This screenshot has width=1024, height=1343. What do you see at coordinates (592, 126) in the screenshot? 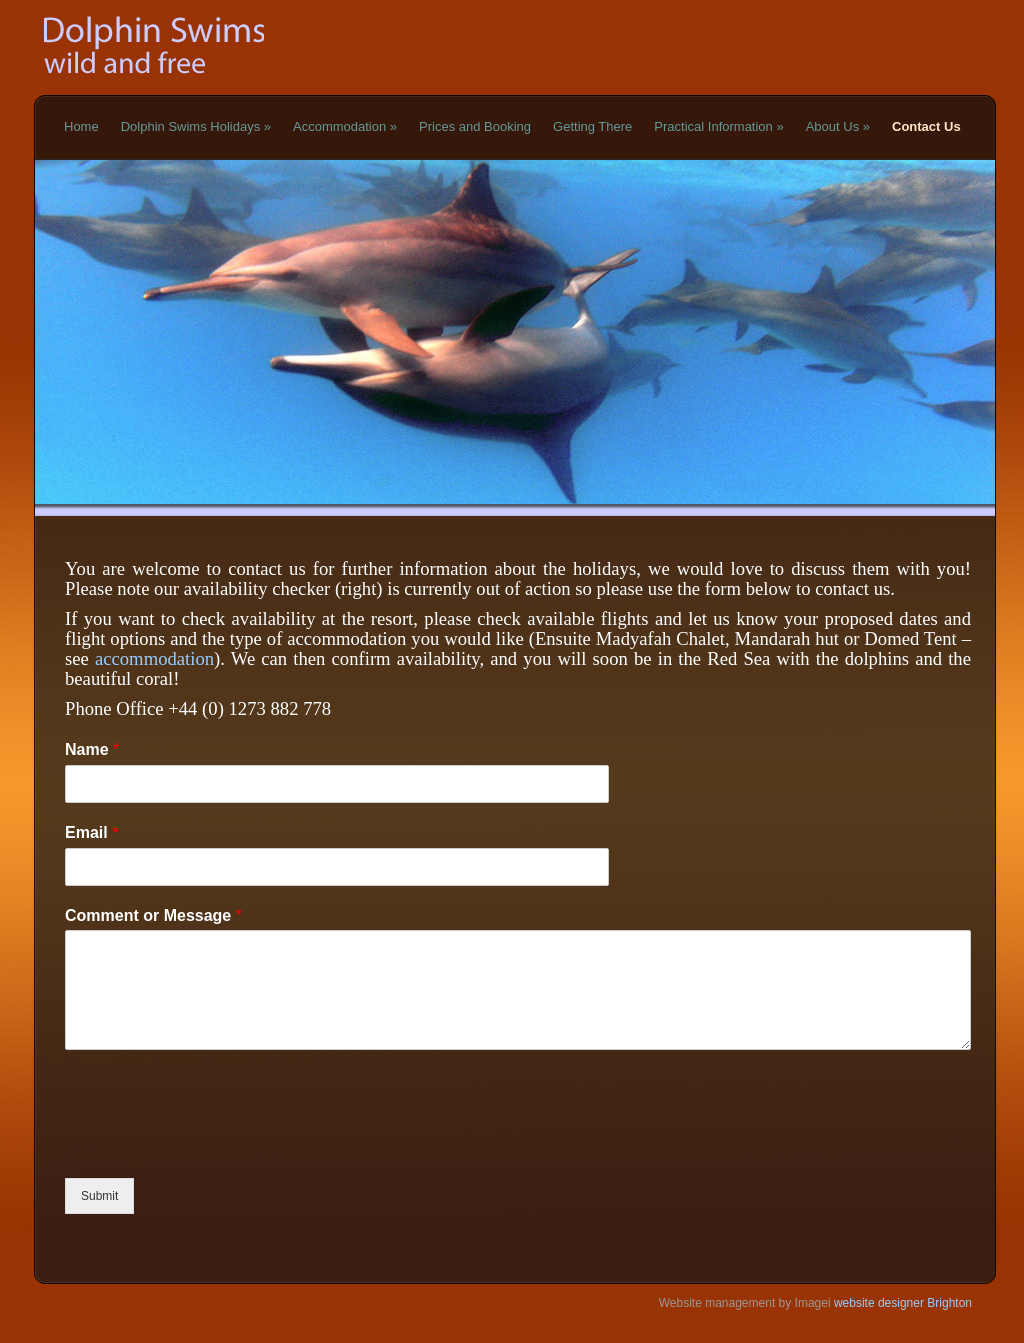
I see `Getting There` at bounding box center [592, 126].